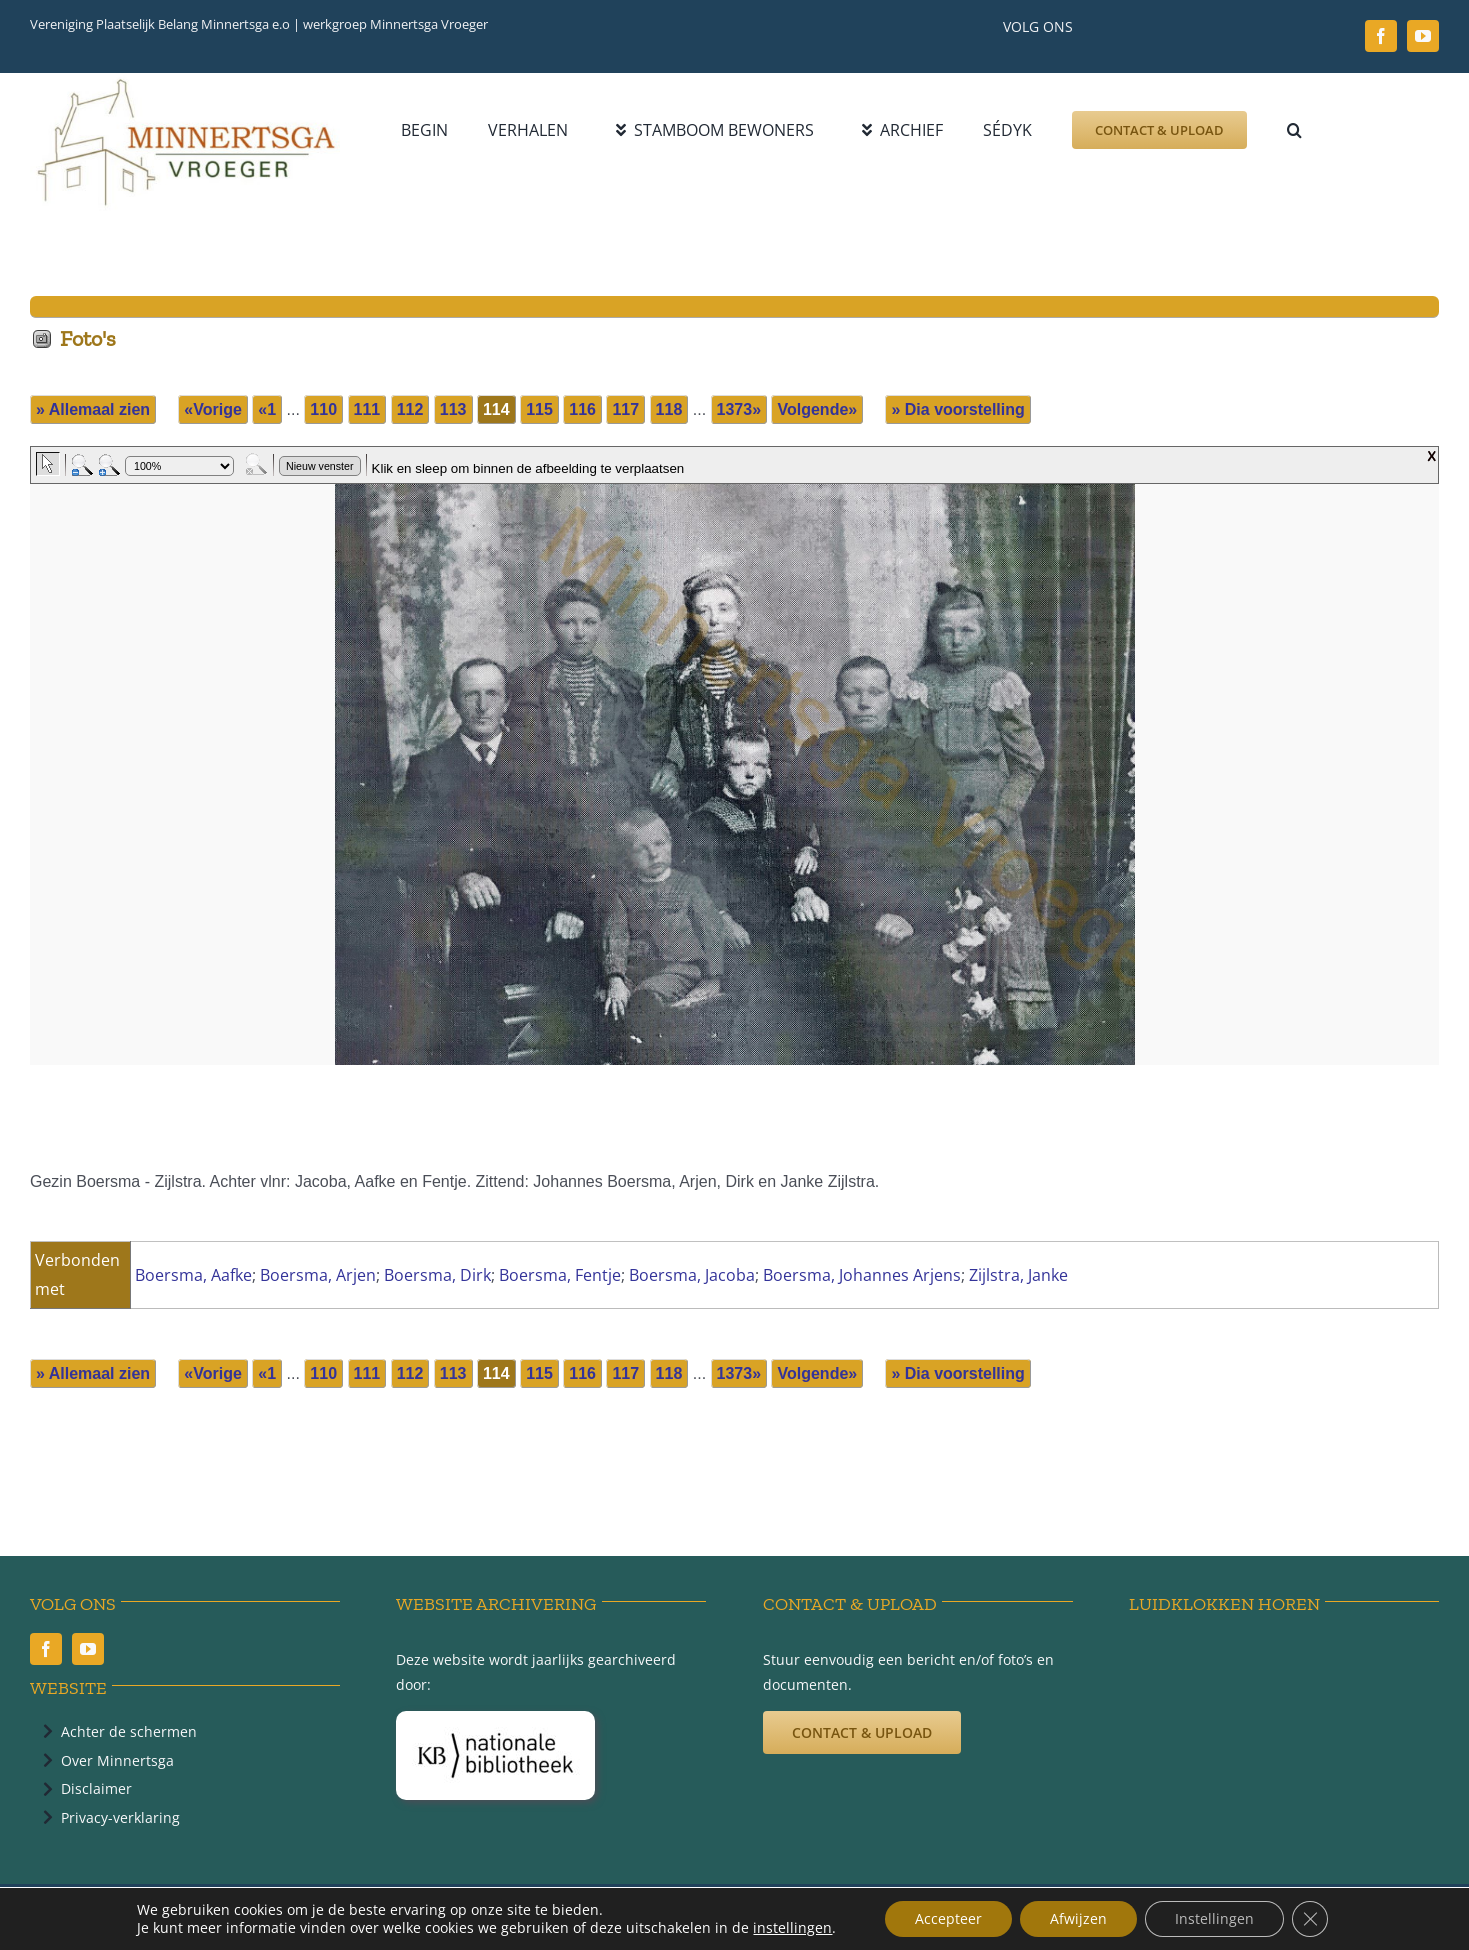 This screenshot has width=1469, height=1950. Describe the element at coordinates (817, 409) in the screenshot. I see `Volgende»` at that location.